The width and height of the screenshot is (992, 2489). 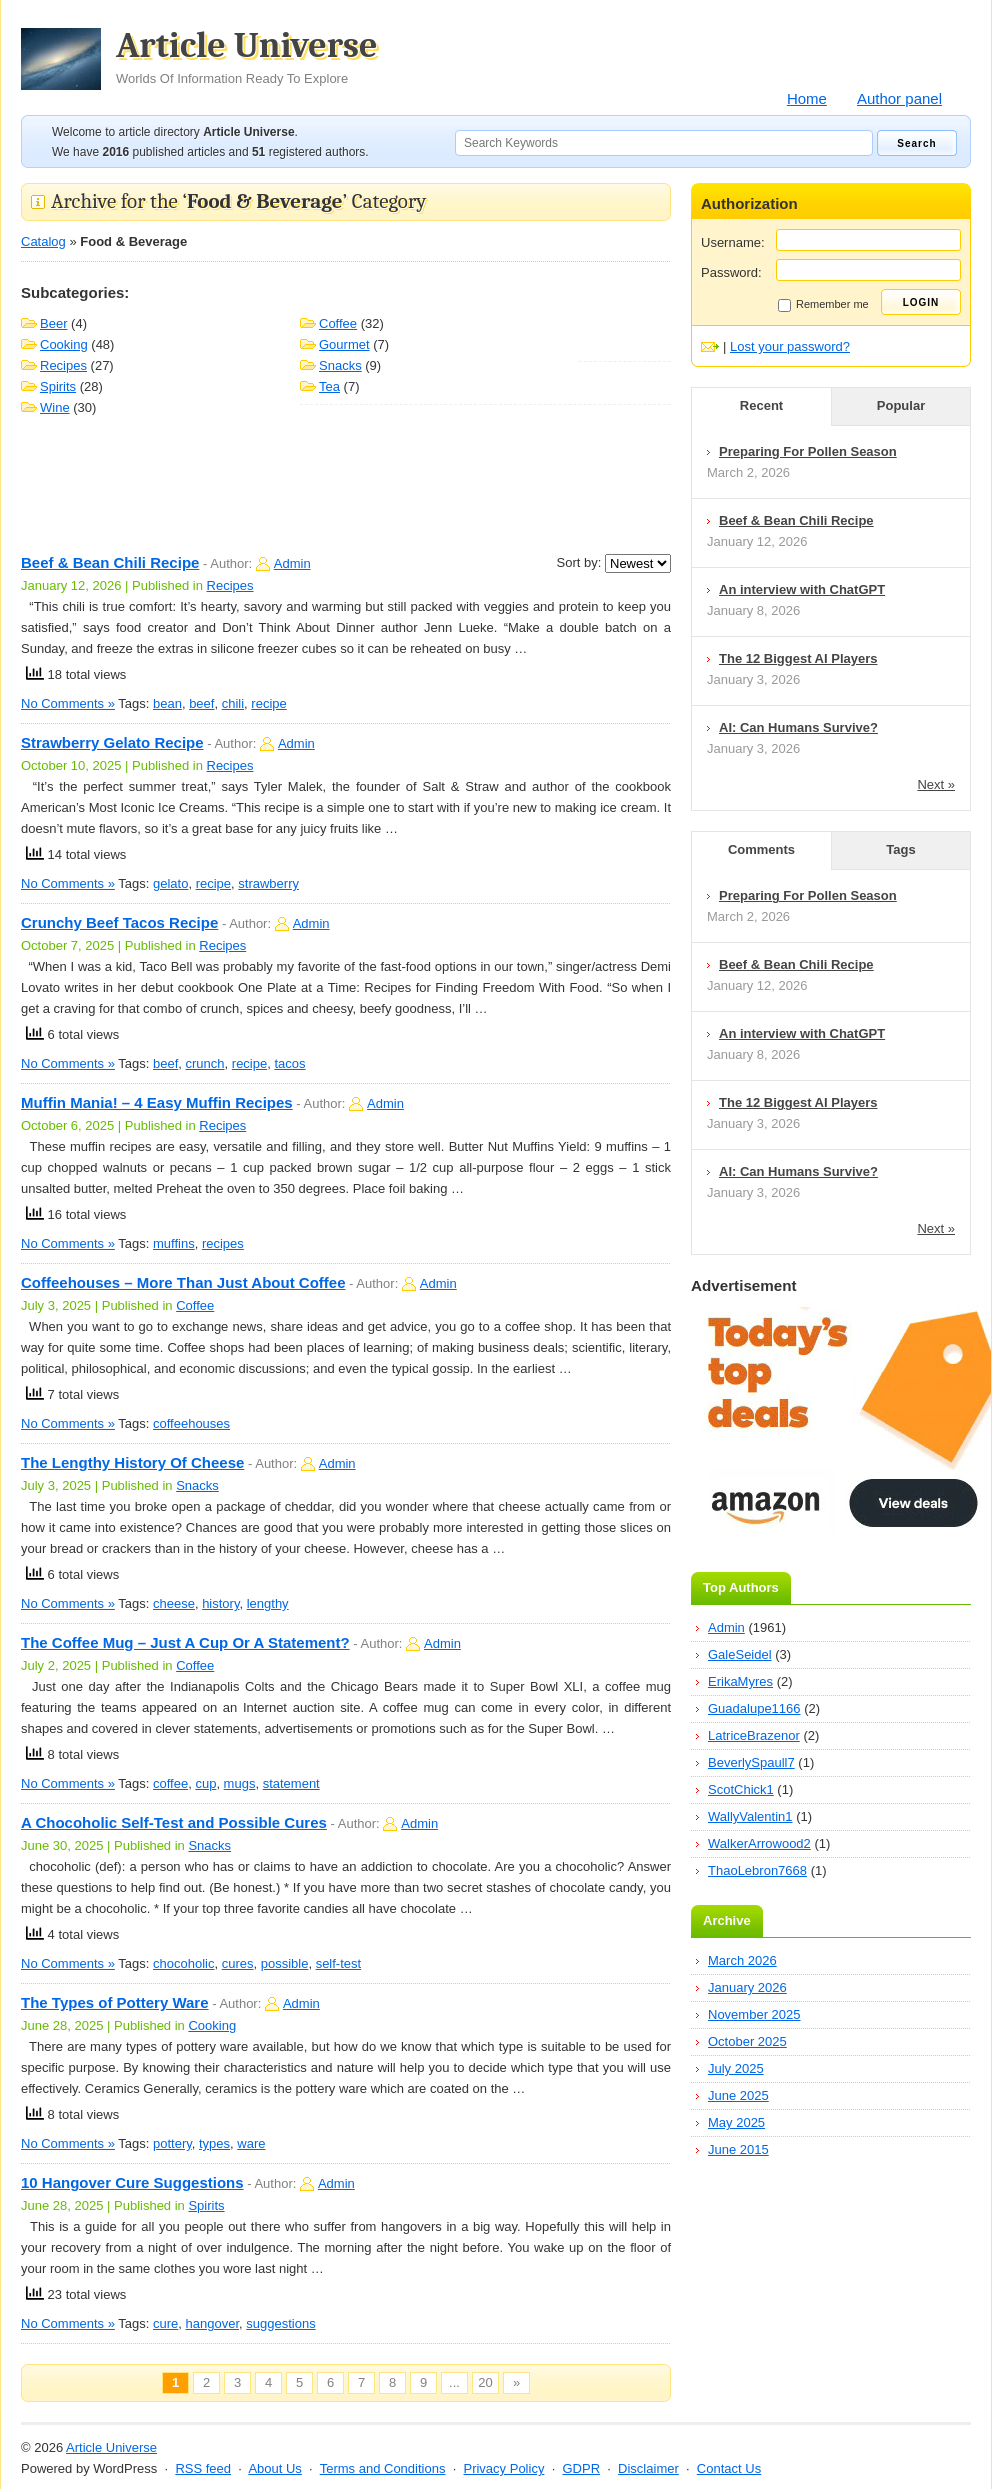 What do you see at coordinates (115, 2002) in the screenshot?
I see `The Types of Pottery Ware` at bounding box center [115, 2002].